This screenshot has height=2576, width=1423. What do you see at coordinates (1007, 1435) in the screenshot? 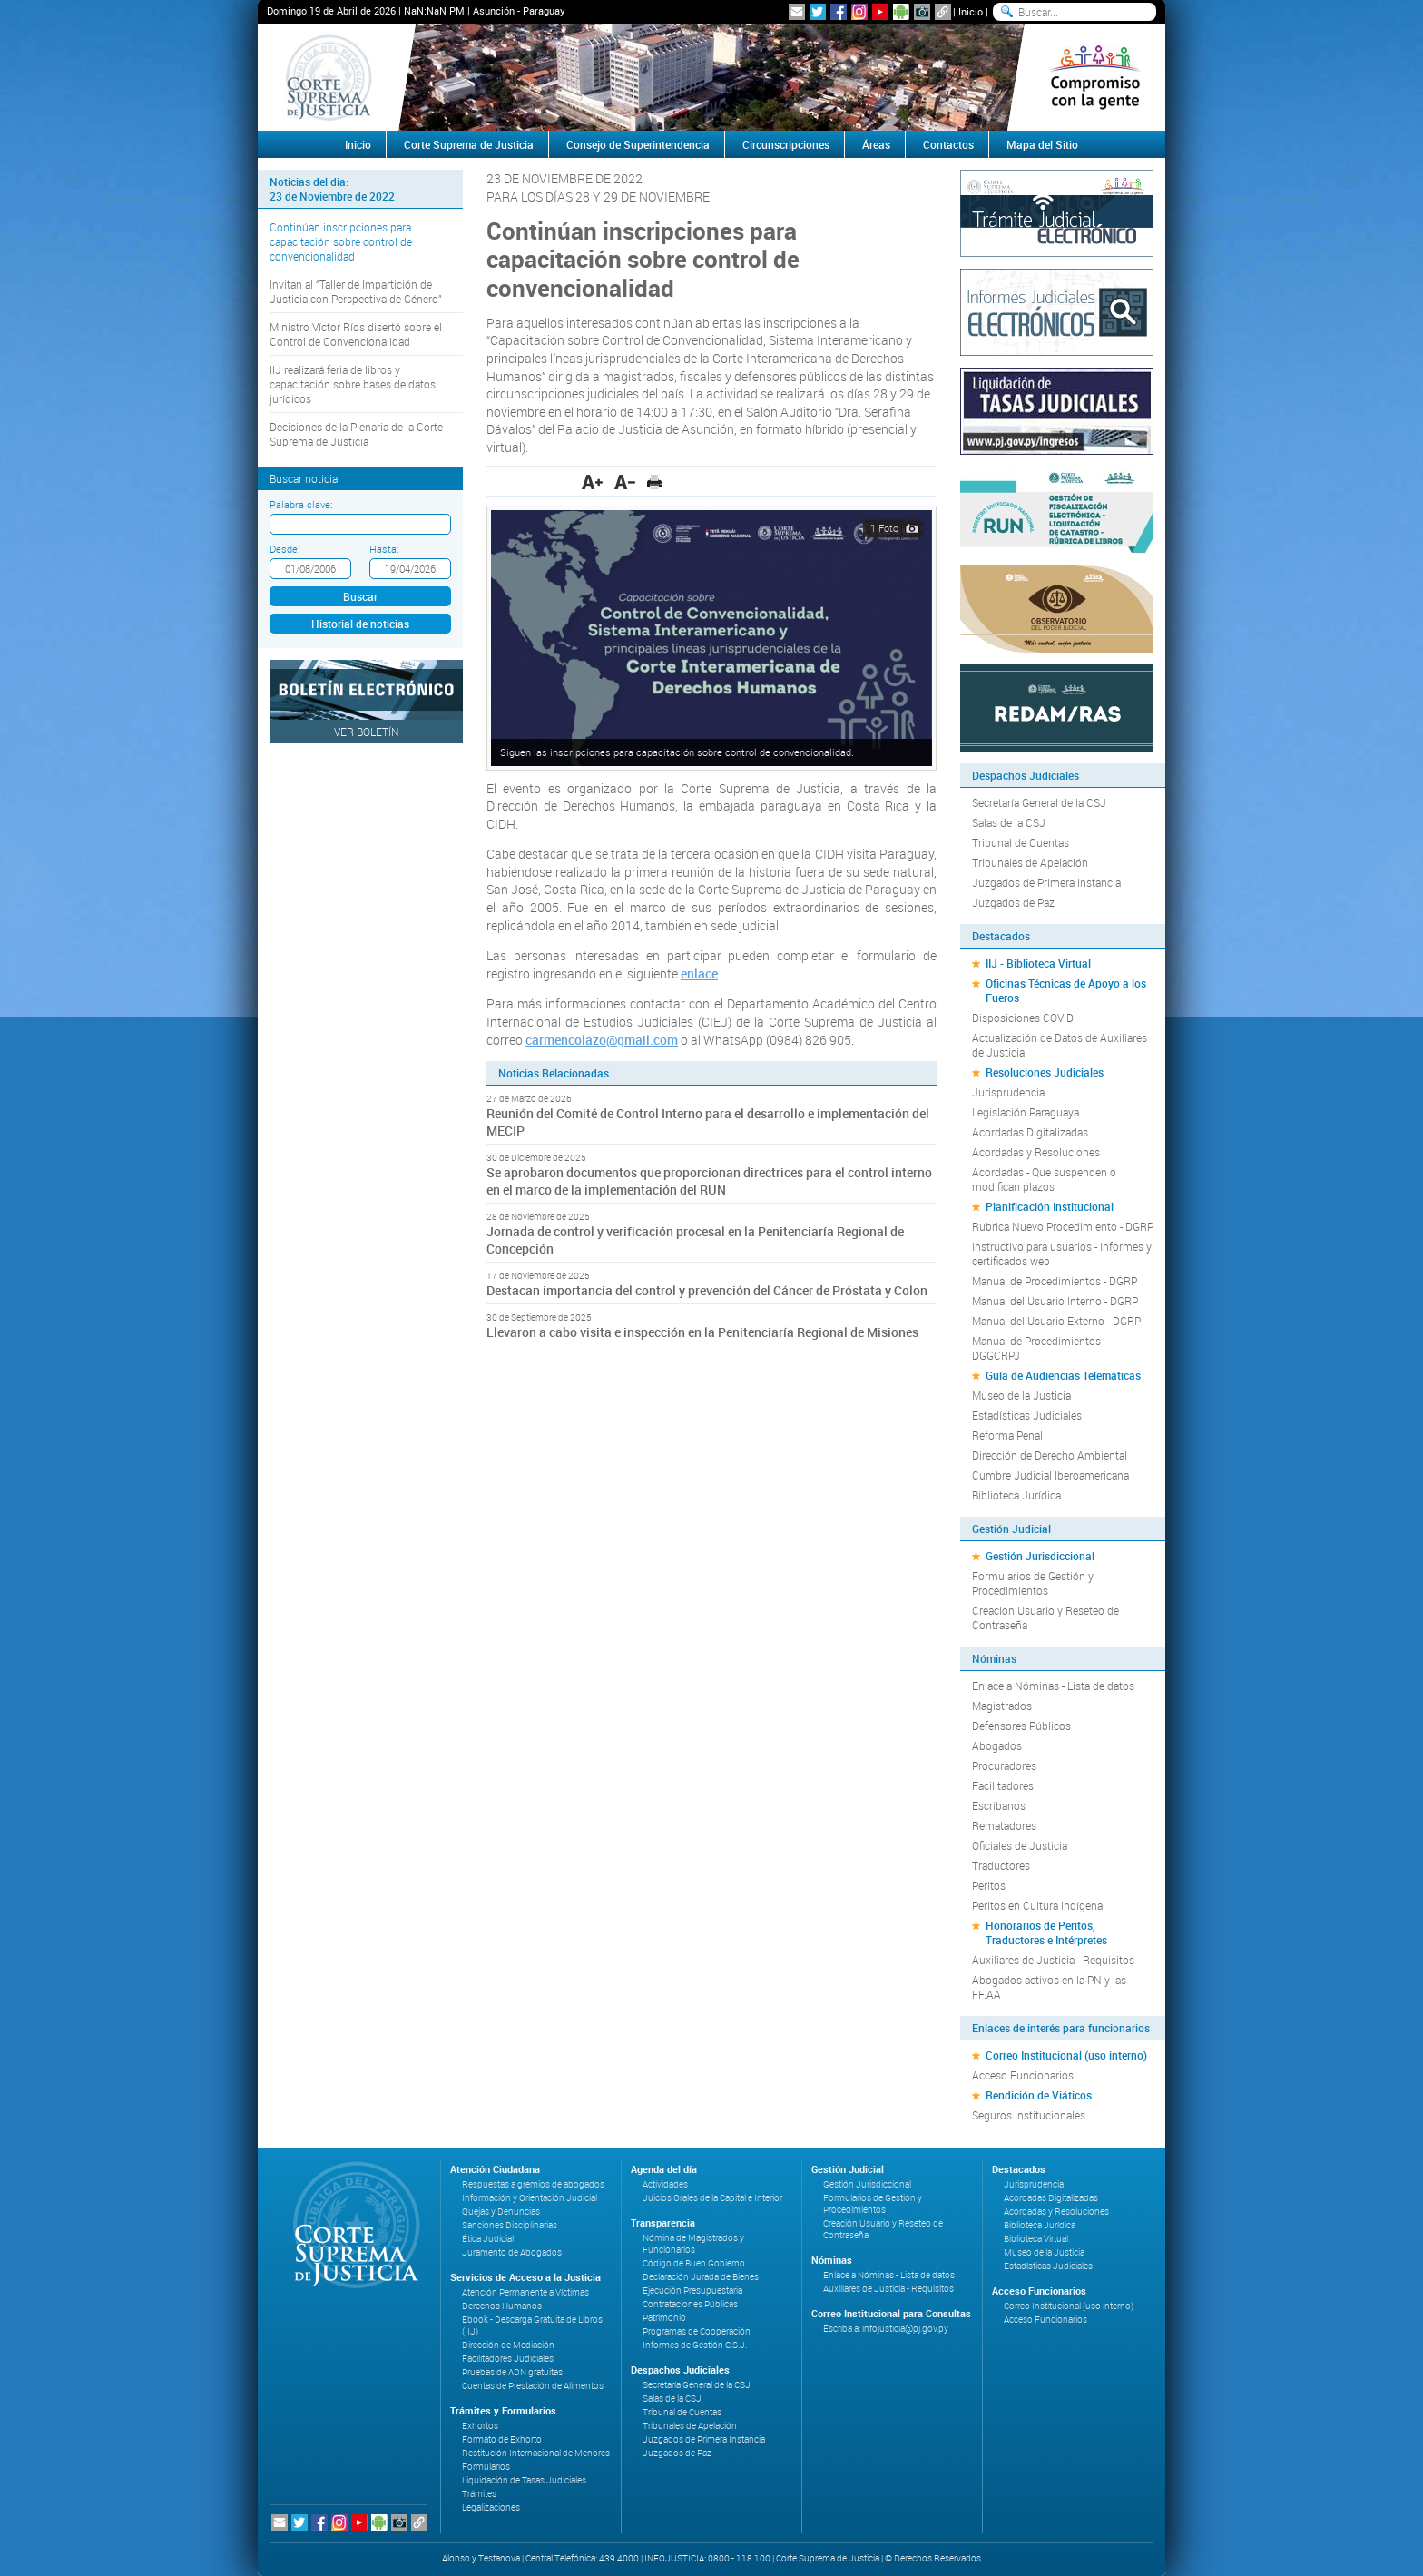
I see `Reforma Penal` at bounding box center [1007, 1435].